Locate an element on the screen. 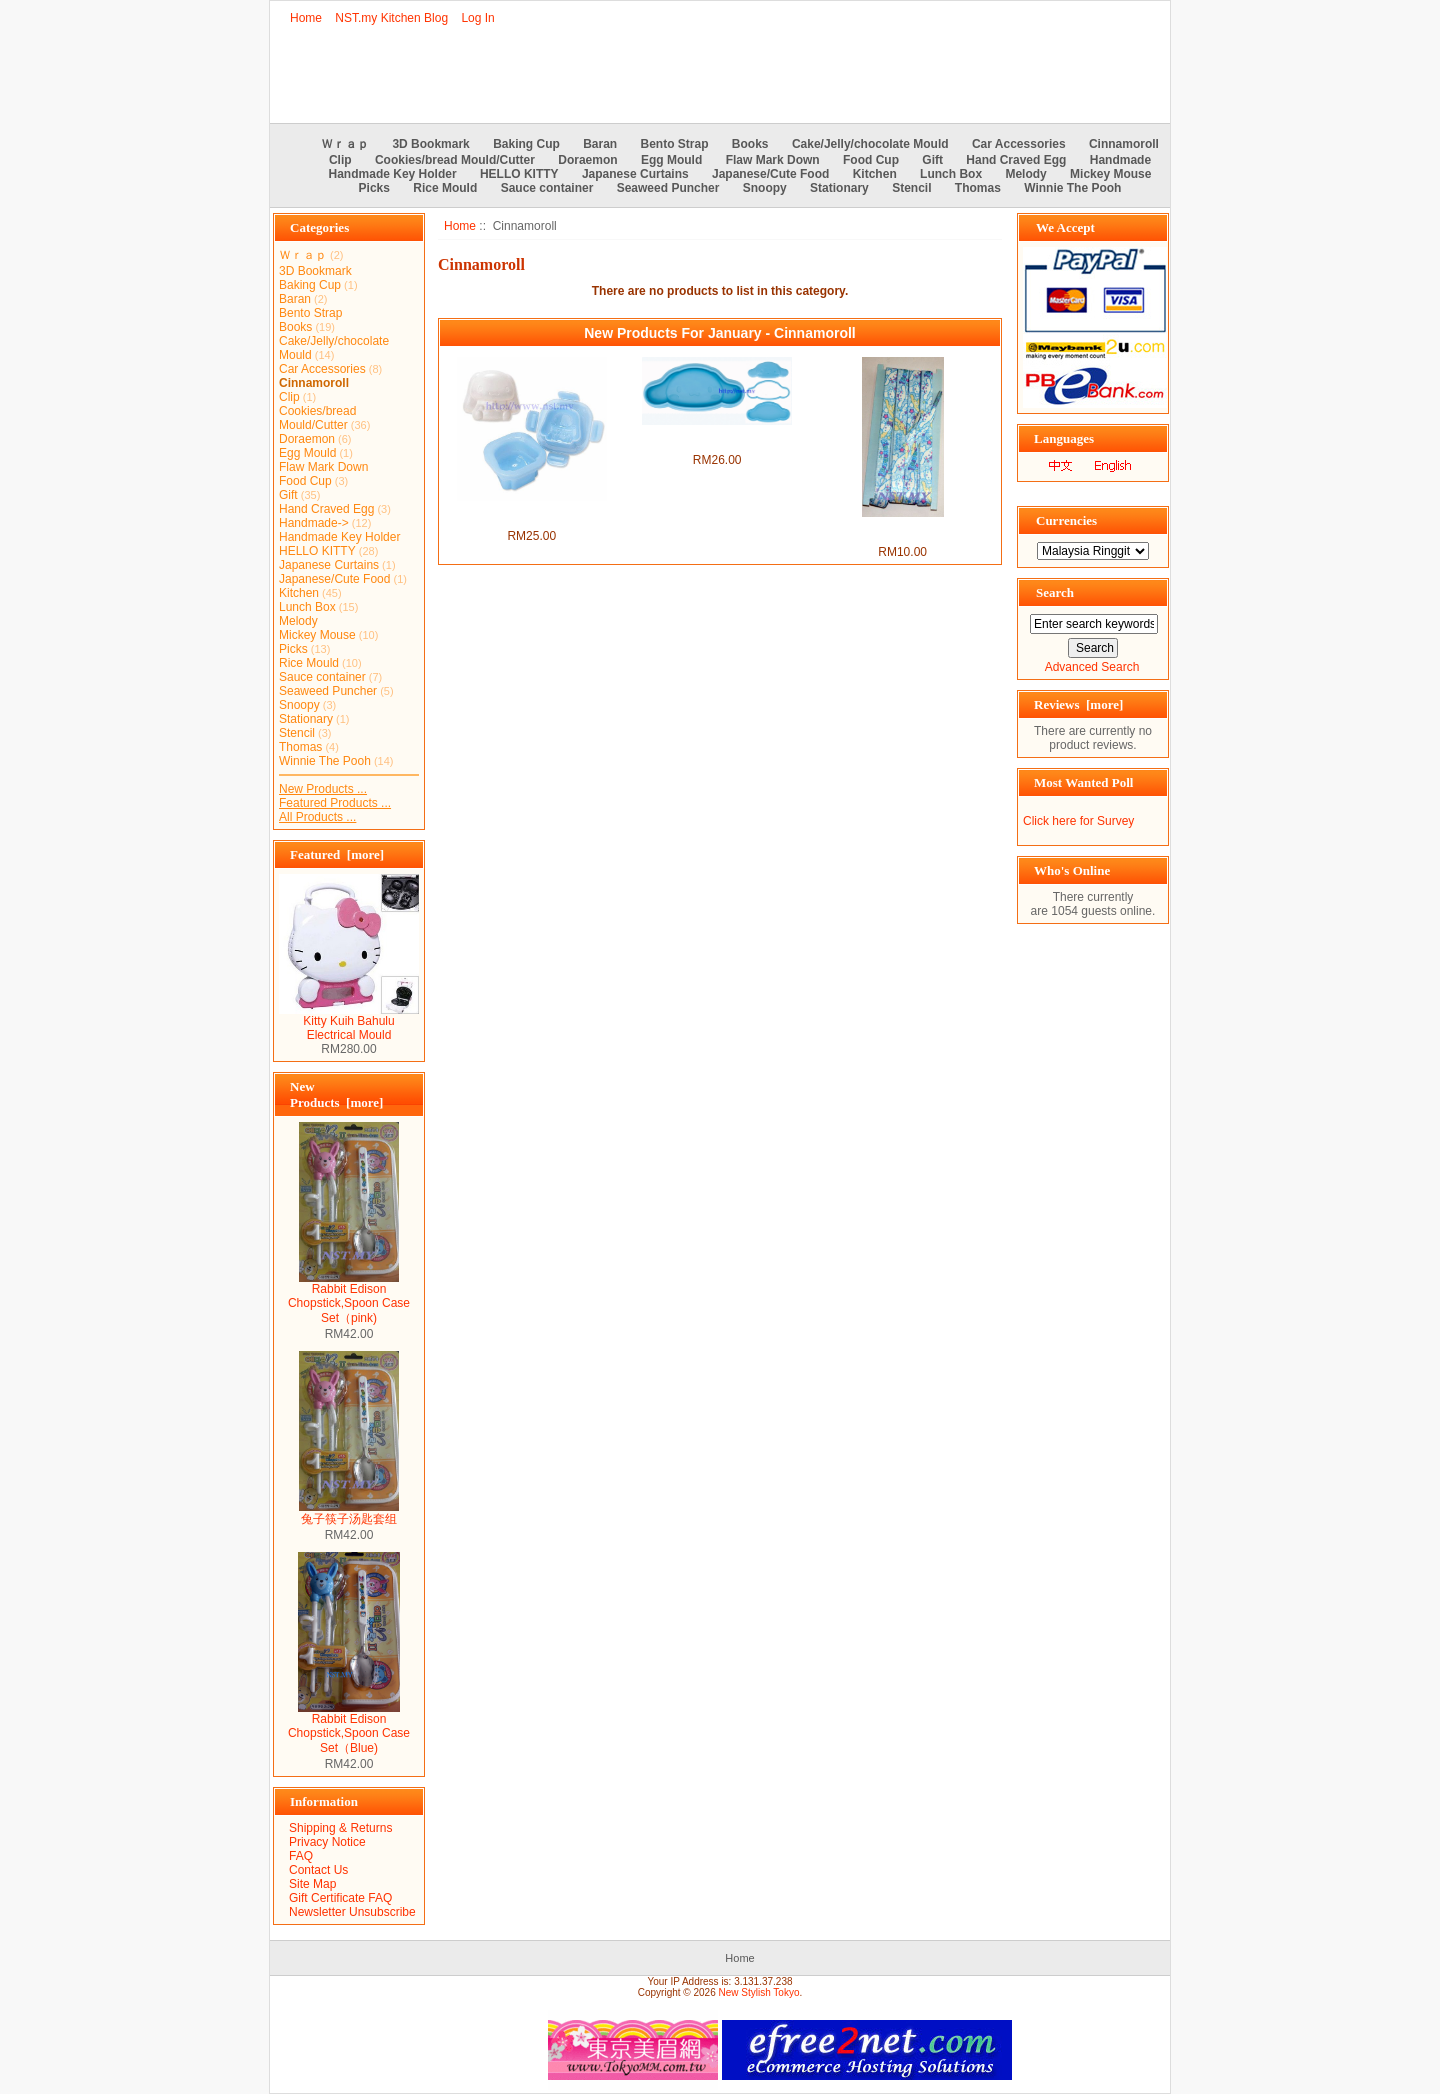  Stationary is located at coordinates (839, 188).